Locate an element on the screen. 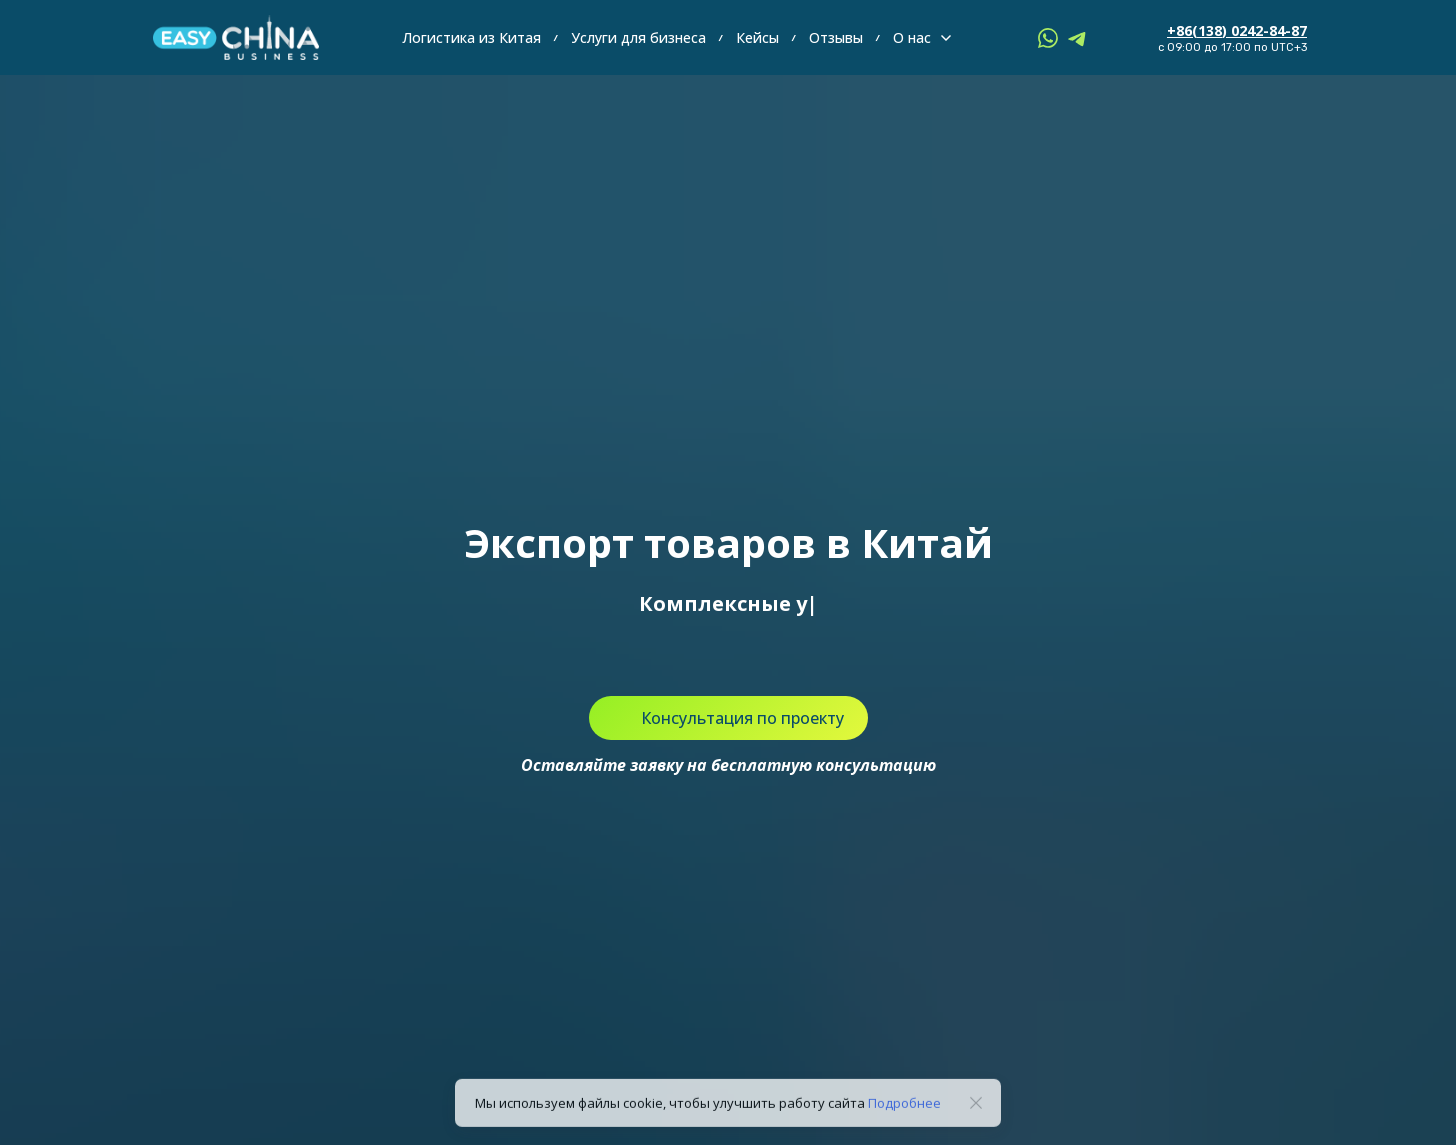  [Logo] is located at coordinates (236, 37).